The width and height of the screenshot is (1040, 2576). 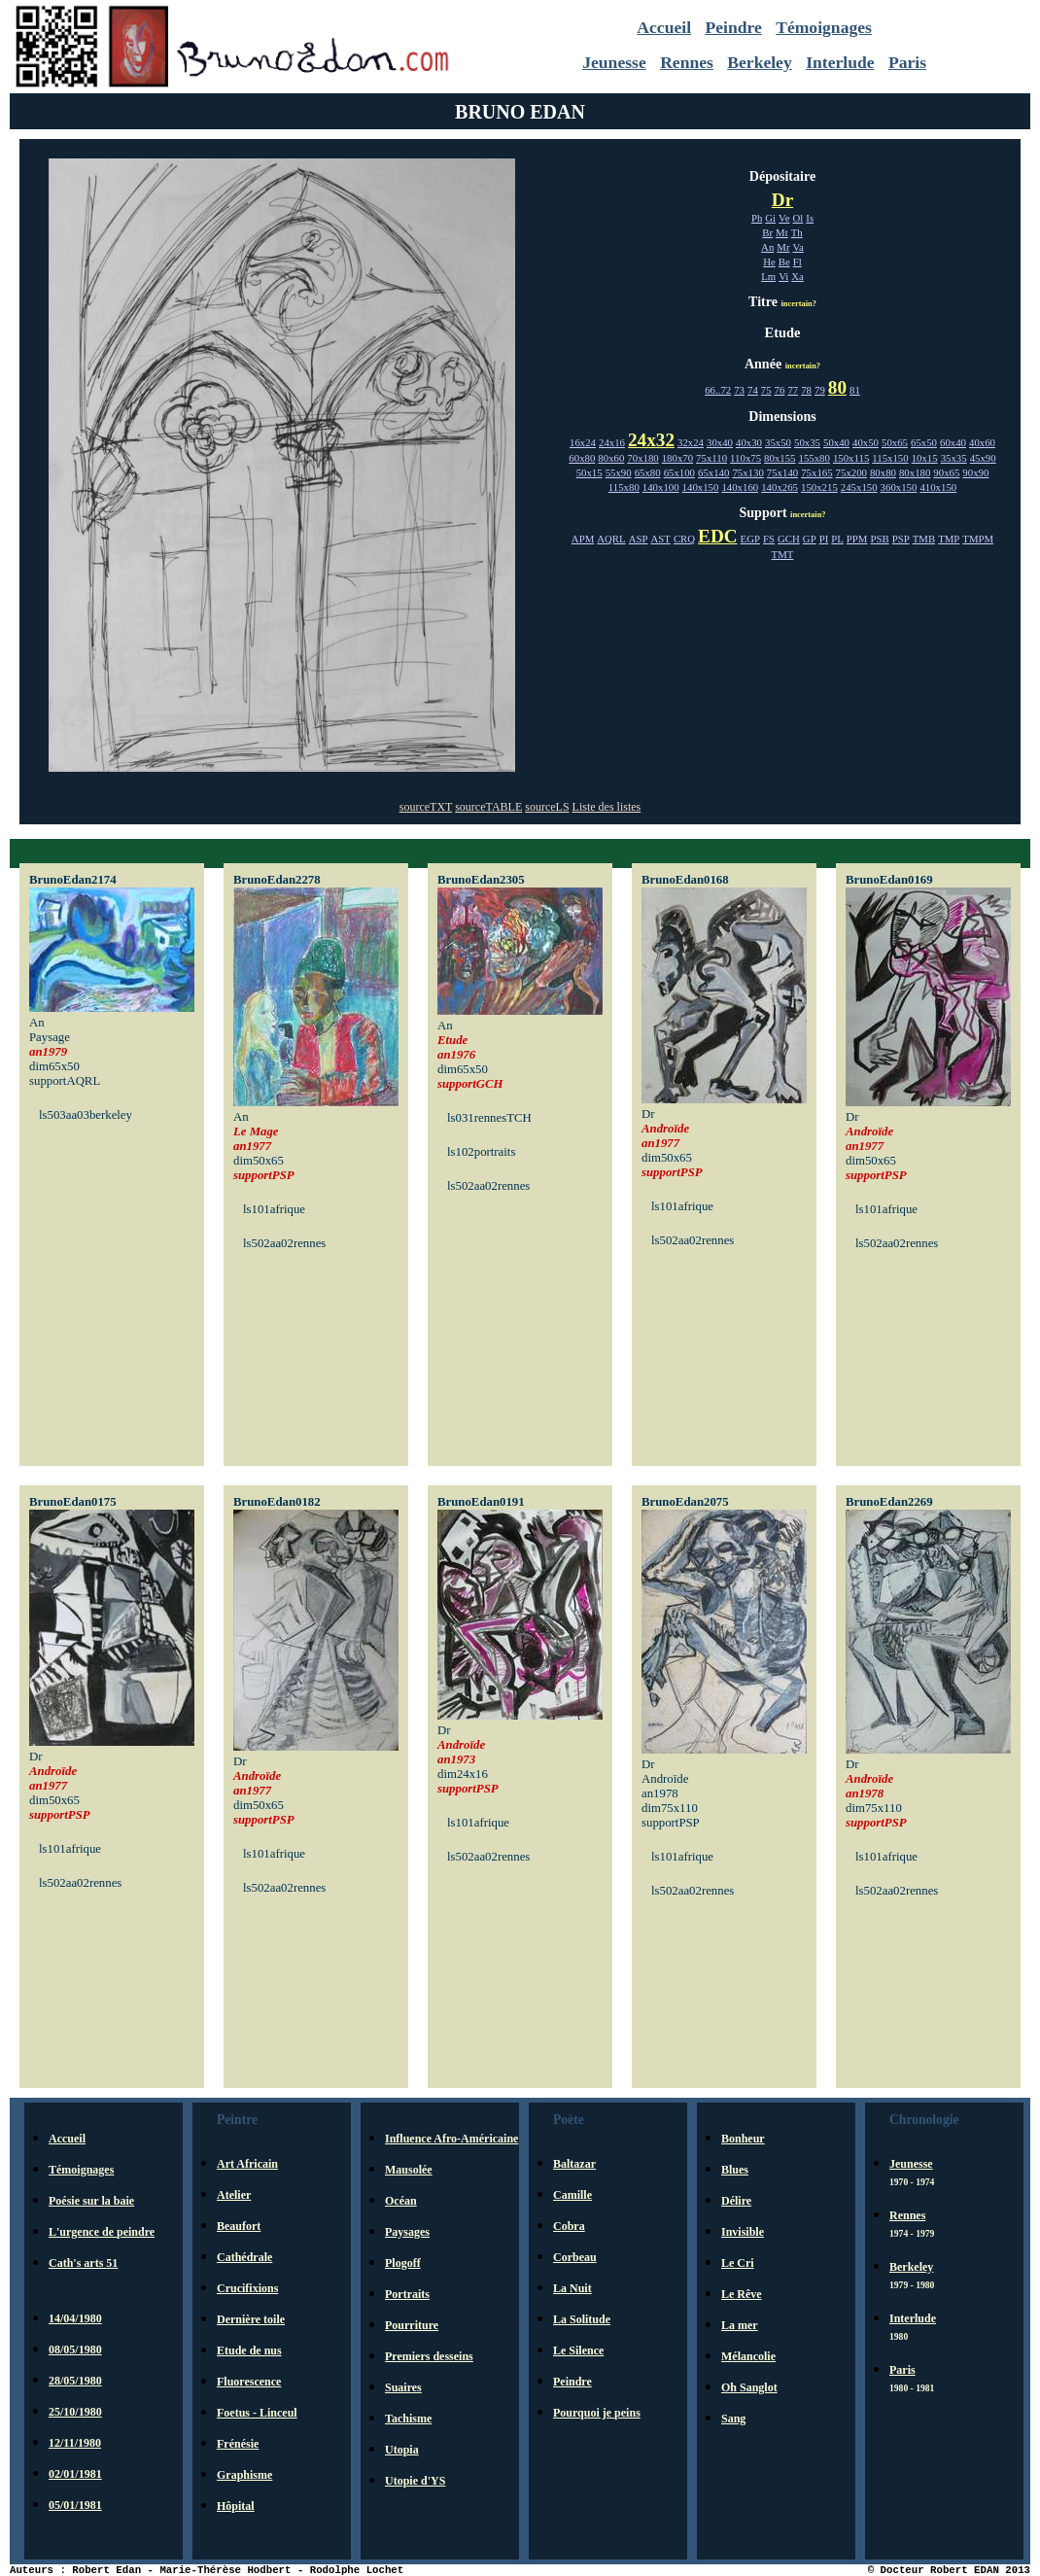 What do you see at coordinates (606, 807) in the screenshot?
I see `Liste des listes` at bounding box center [606, 807].